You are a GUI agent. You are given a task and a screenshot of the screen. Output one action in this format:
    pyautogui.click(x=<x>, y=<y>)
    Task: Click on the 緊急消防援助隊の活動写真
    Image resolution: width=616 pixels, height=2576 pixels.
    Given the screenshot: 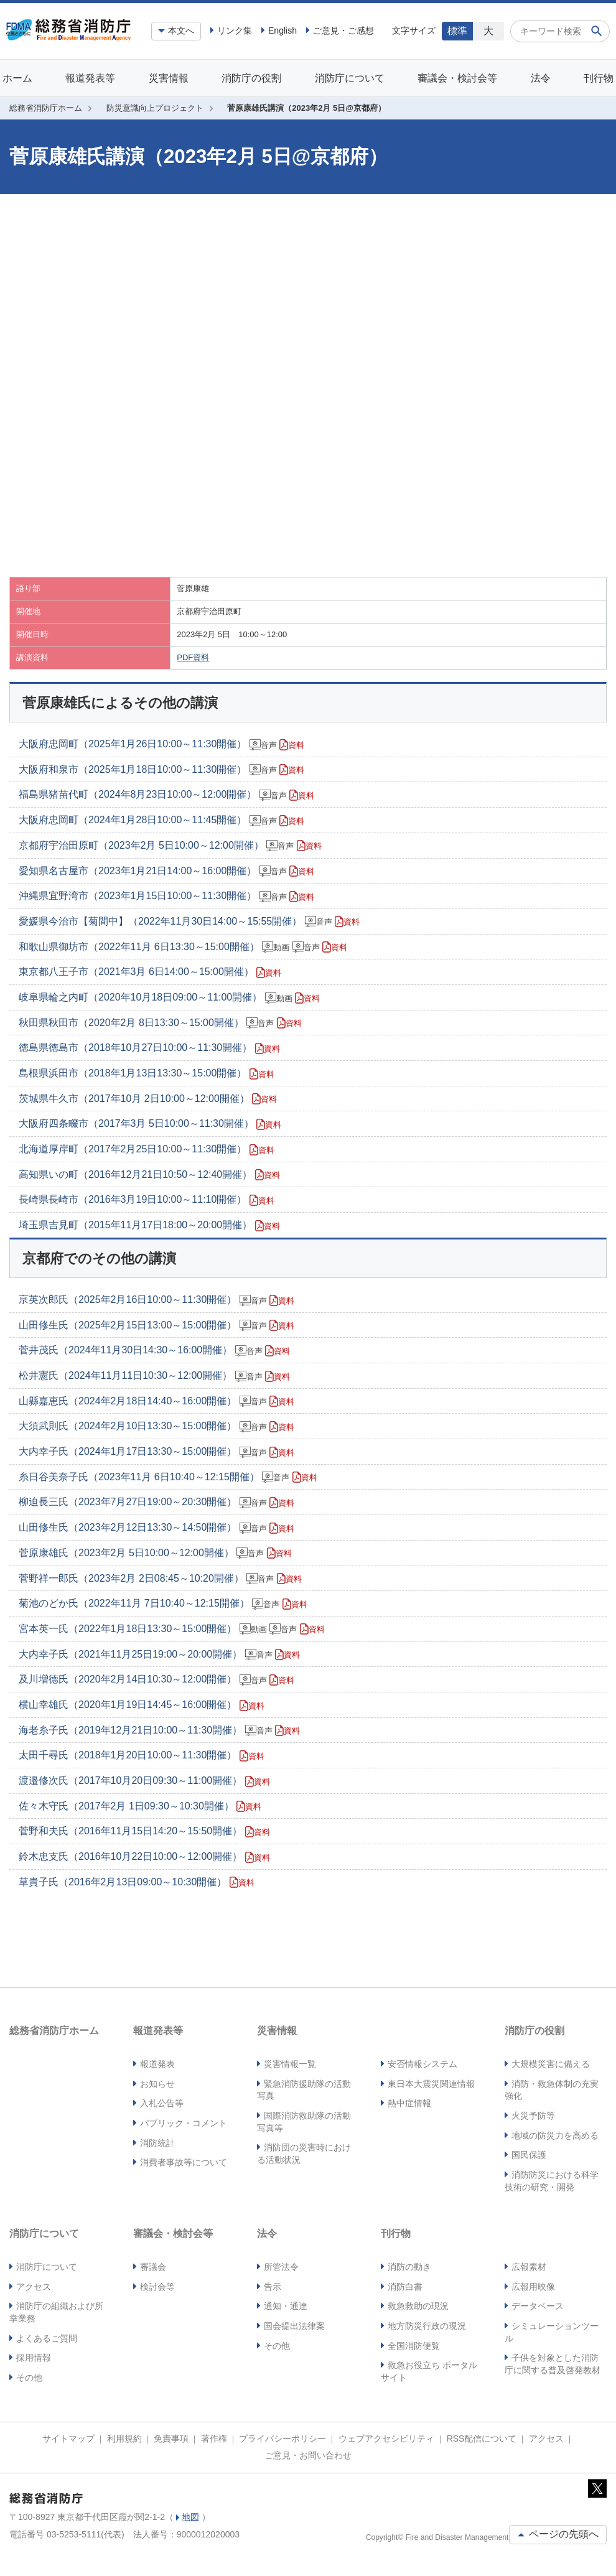 What is the action you would take?
    pyautogui.click(x=304, y=2090)
    